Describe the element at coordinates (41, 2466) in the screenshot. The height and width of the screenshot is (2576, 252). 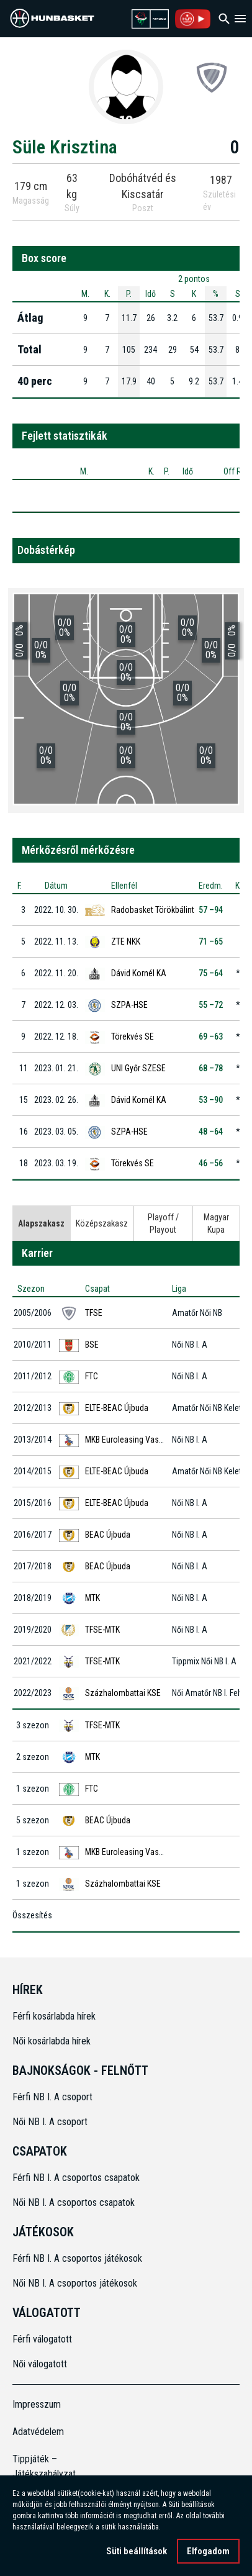
I see `Tippjáték – Játékszabályzat` at that location.